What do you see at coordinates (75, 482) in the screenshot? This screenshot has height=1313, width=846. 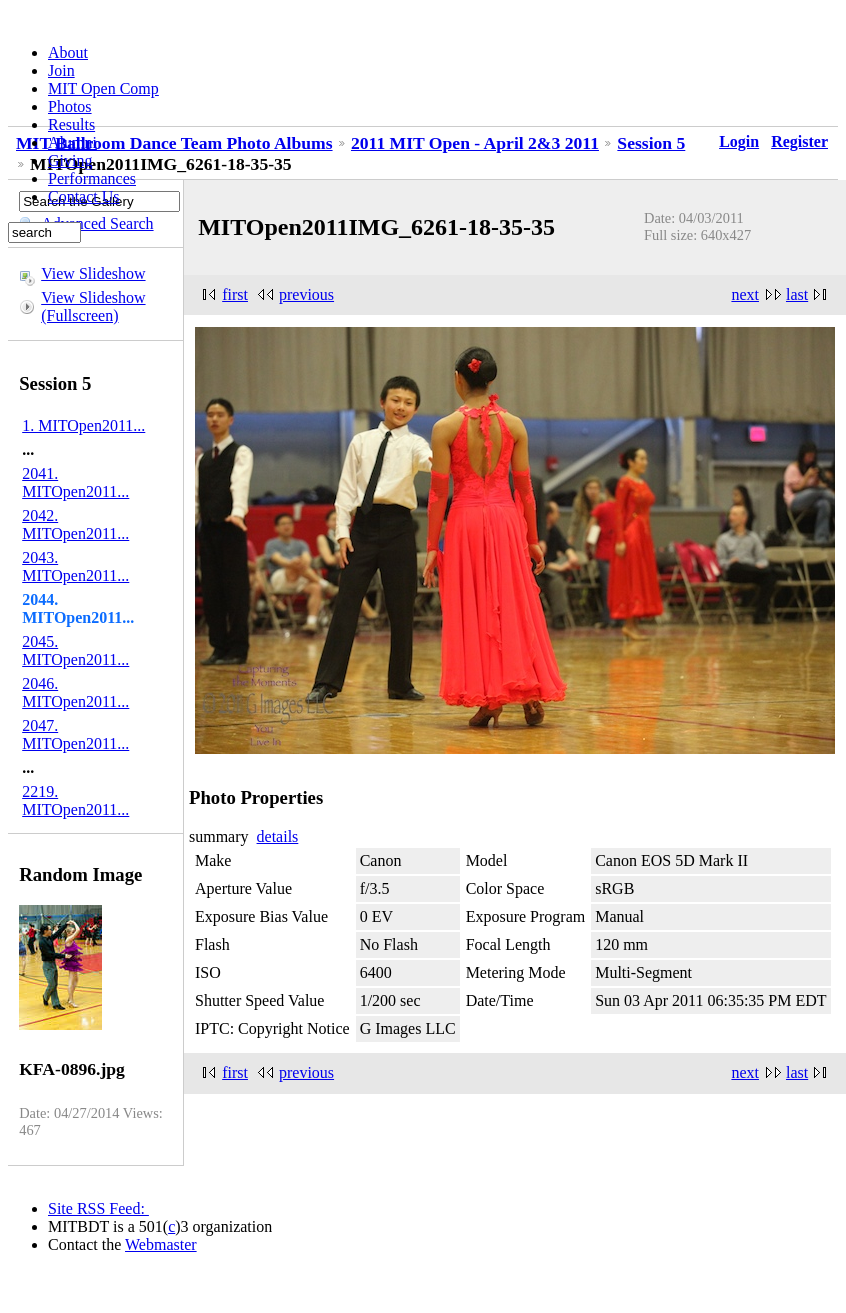 I see `2041. MITOpen2011...` at bounding box center [75, 482].